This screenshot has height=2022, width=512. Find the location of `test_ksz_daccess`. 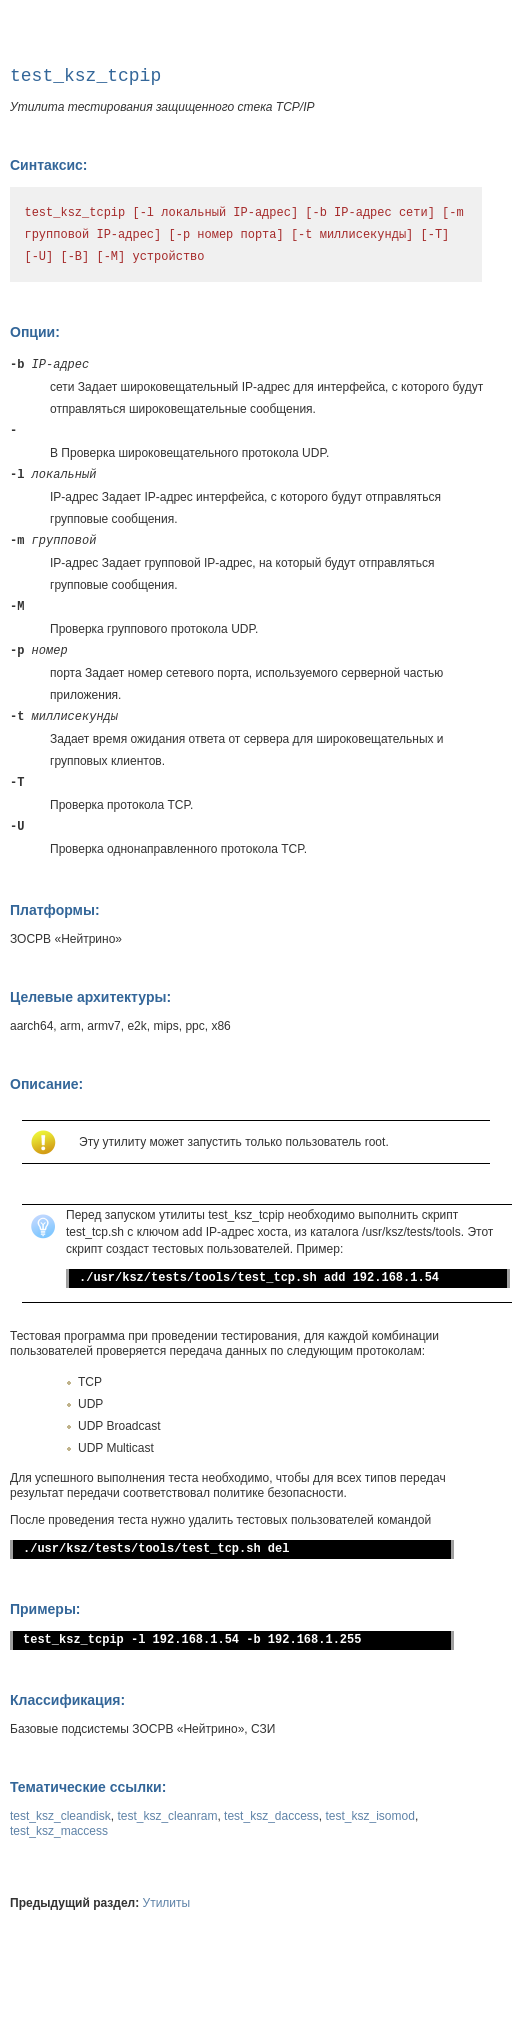

test_ksz_daccess is located at coordinates (271, 1816).